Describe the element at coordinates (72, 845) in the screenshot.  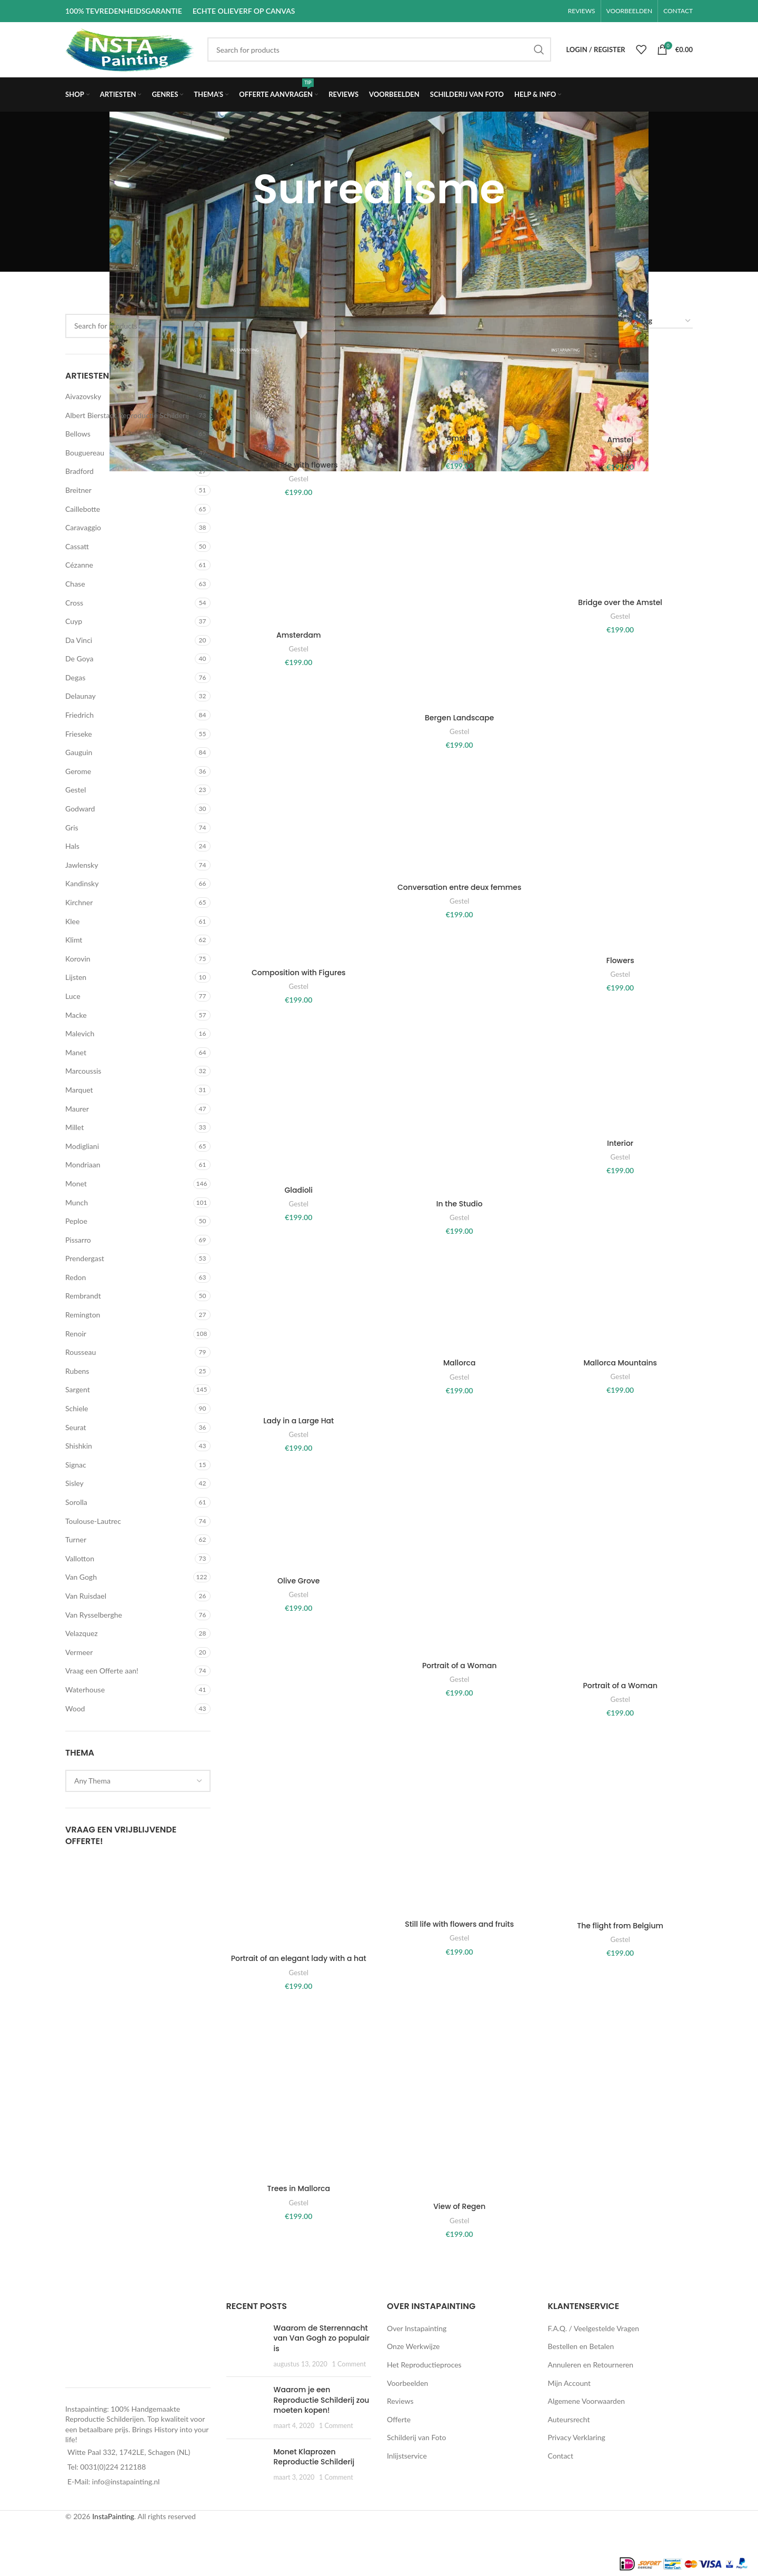
I see `Hals` at that location.